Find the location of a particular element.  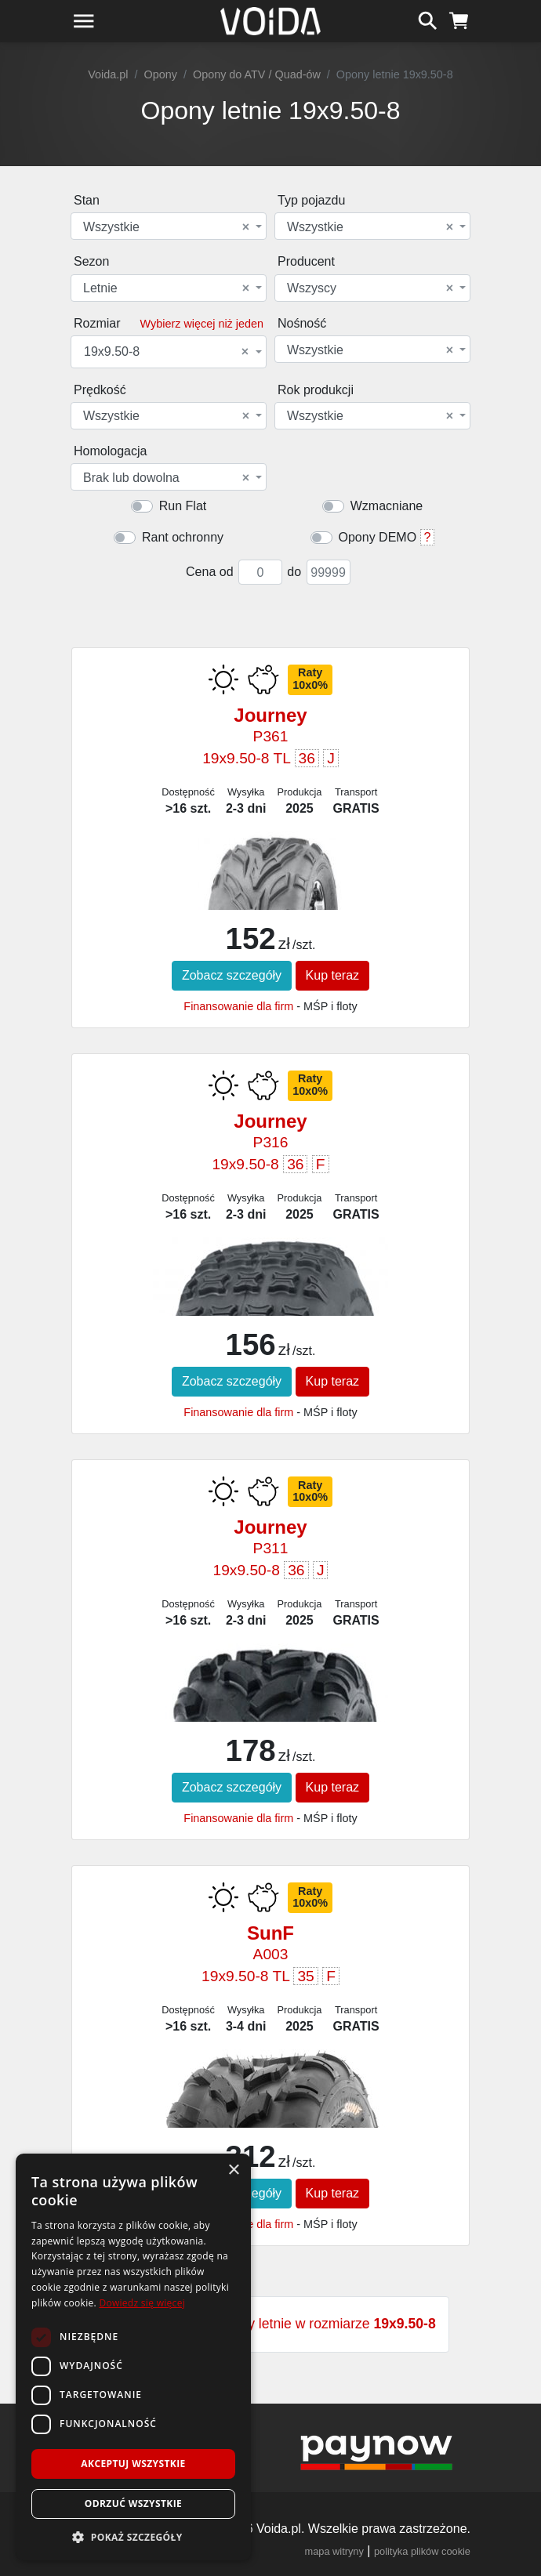

Odrzuć wszystkie [button] is located at coordinates (133, 2503).